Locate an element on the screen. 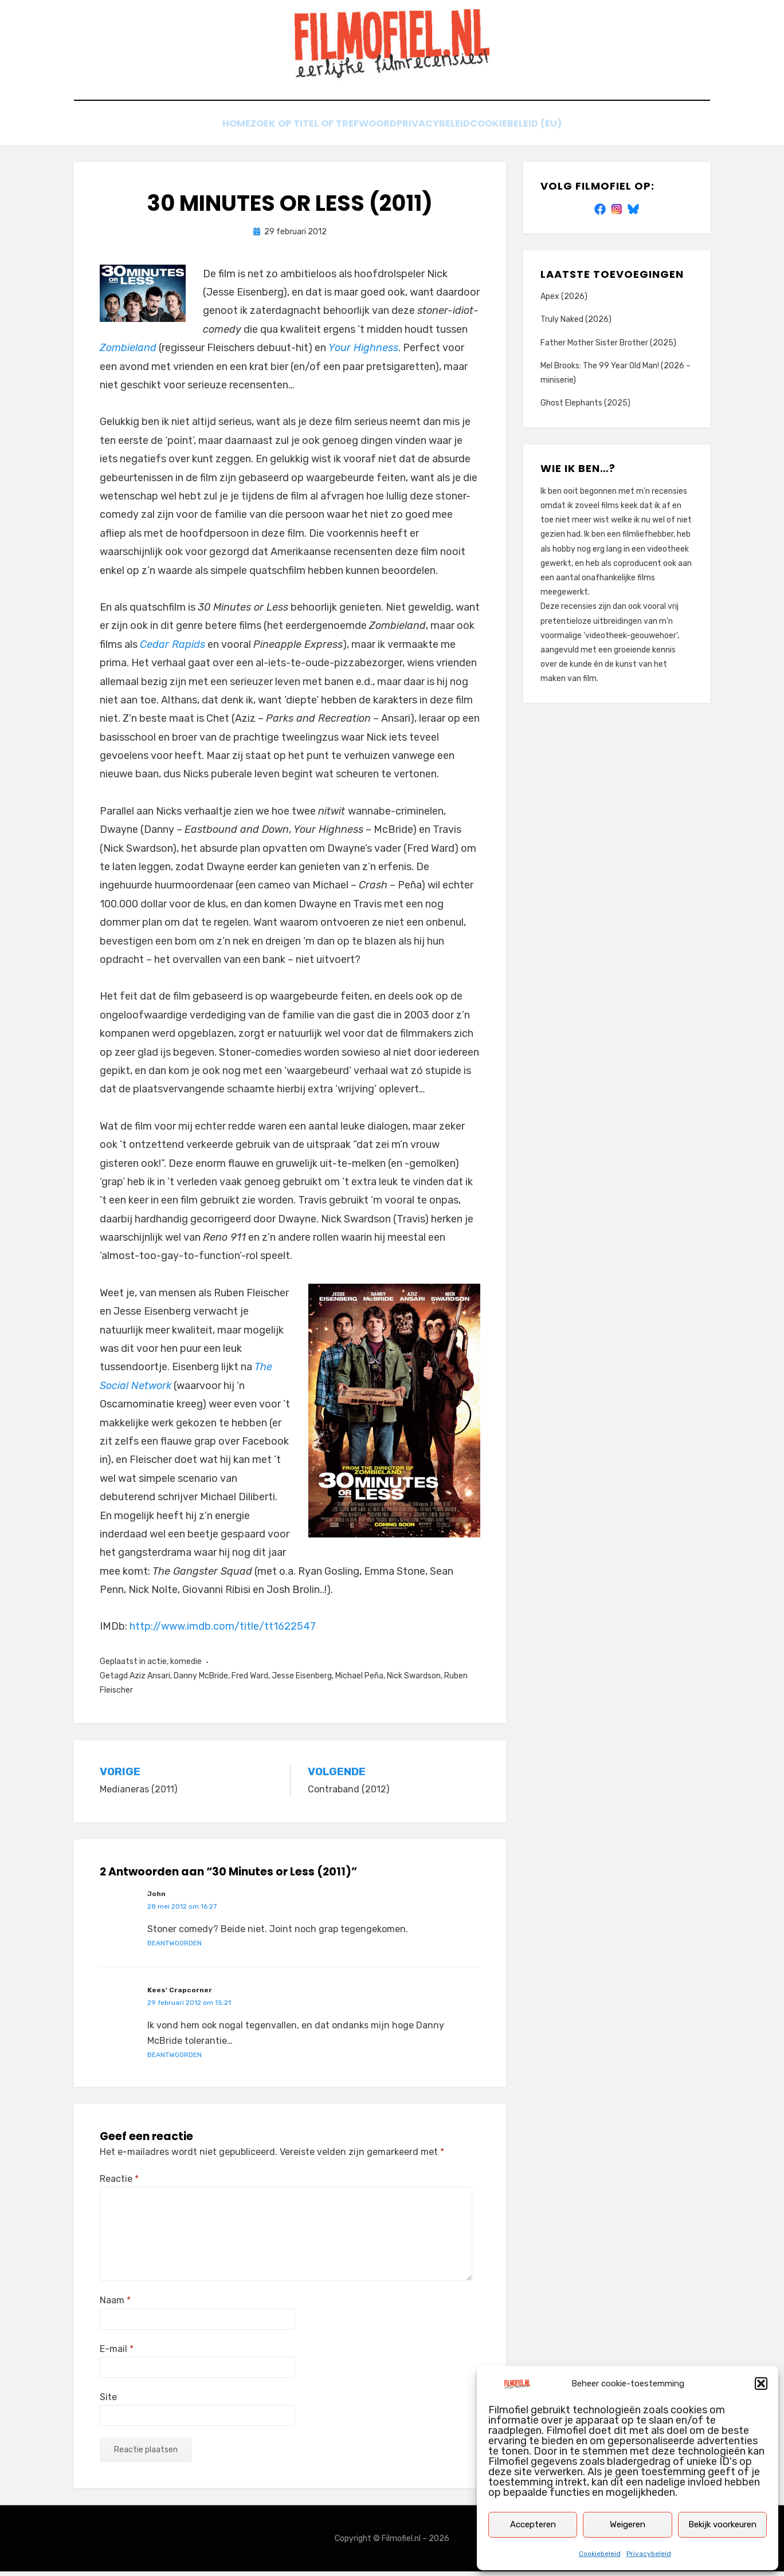  Privacybeleid is located at coordinates (648, 2554).